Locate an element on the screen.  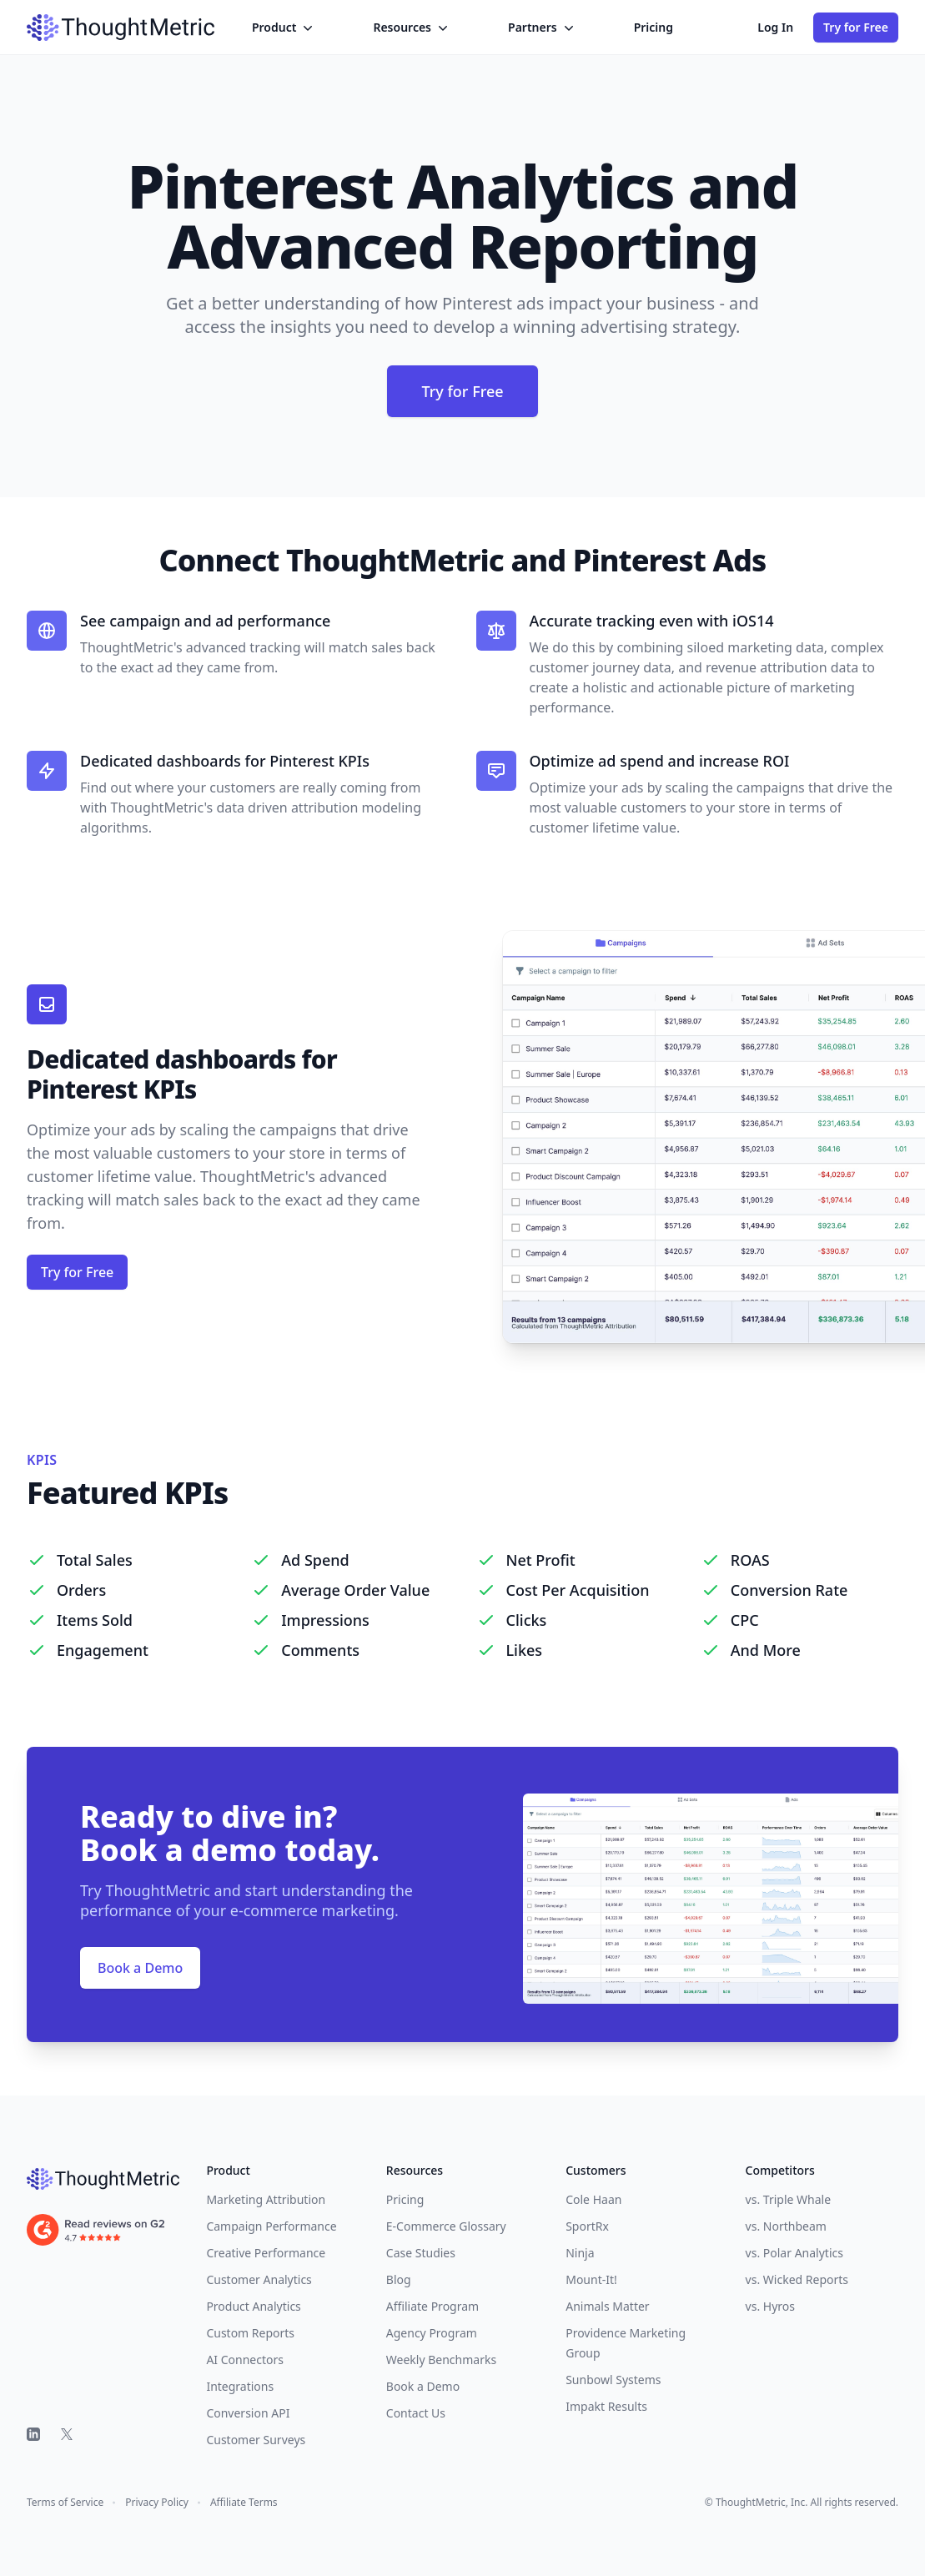
Product Analytics is located at coordinates (253, 2306).